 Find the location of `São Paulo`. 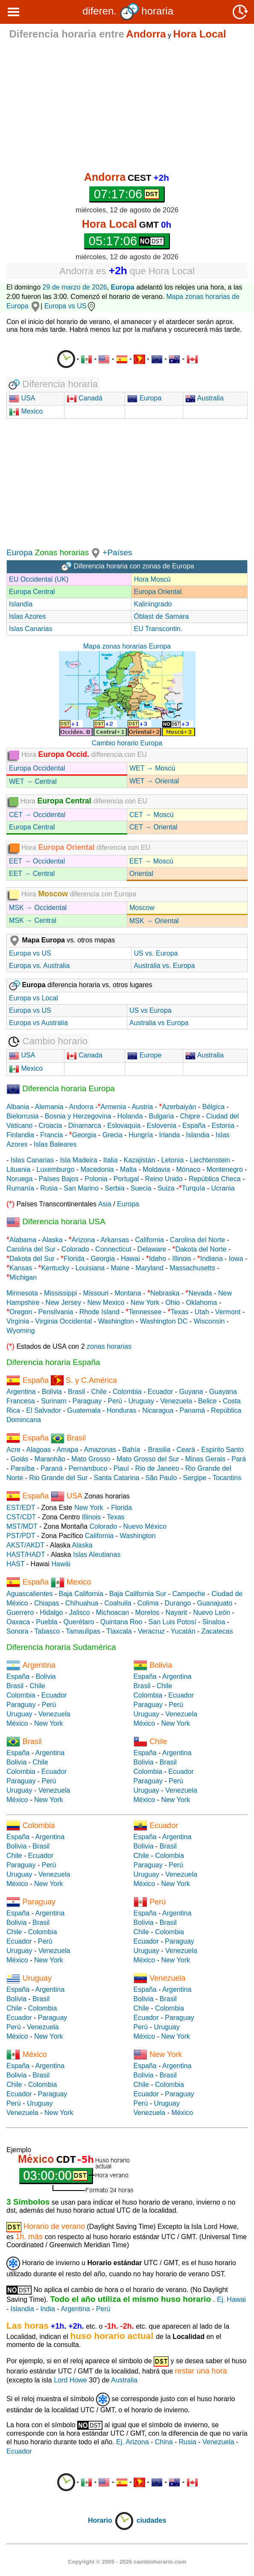

São Paulo is located at coordinates (161, 1477).